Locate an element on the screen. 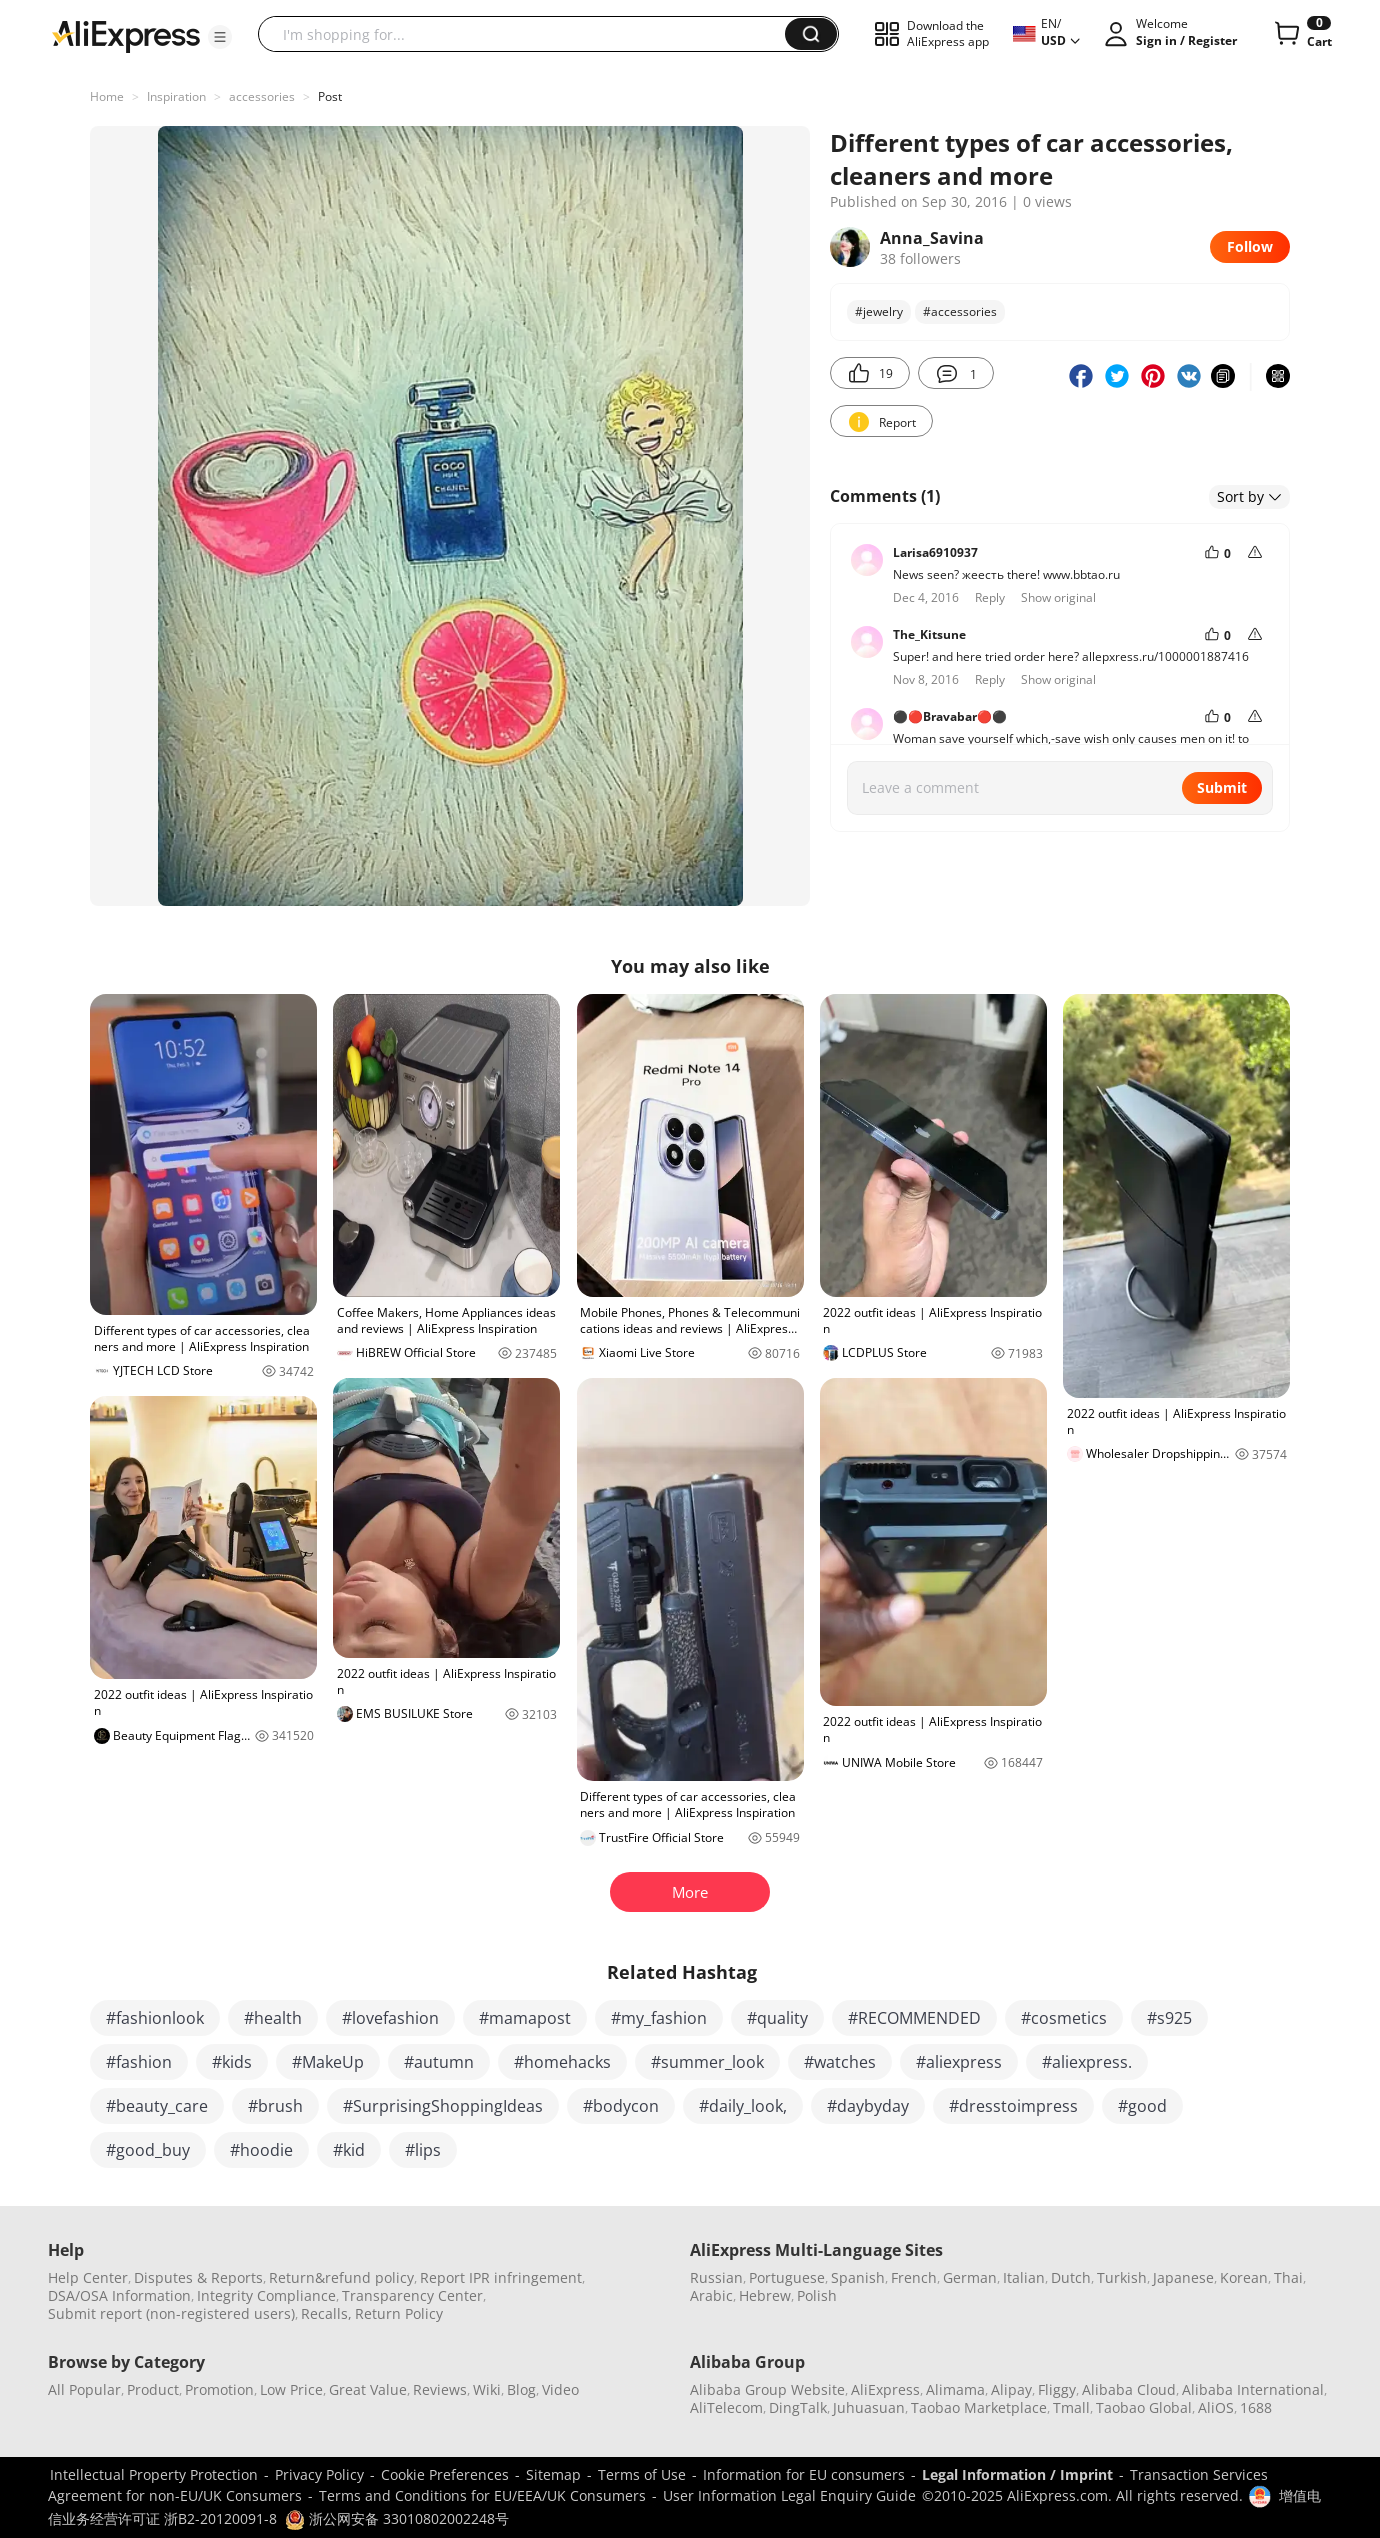 Image resolution: width=1380 pixels, height=2538 pixels. Disputes & Reports is located at coordinates (198, 2277).